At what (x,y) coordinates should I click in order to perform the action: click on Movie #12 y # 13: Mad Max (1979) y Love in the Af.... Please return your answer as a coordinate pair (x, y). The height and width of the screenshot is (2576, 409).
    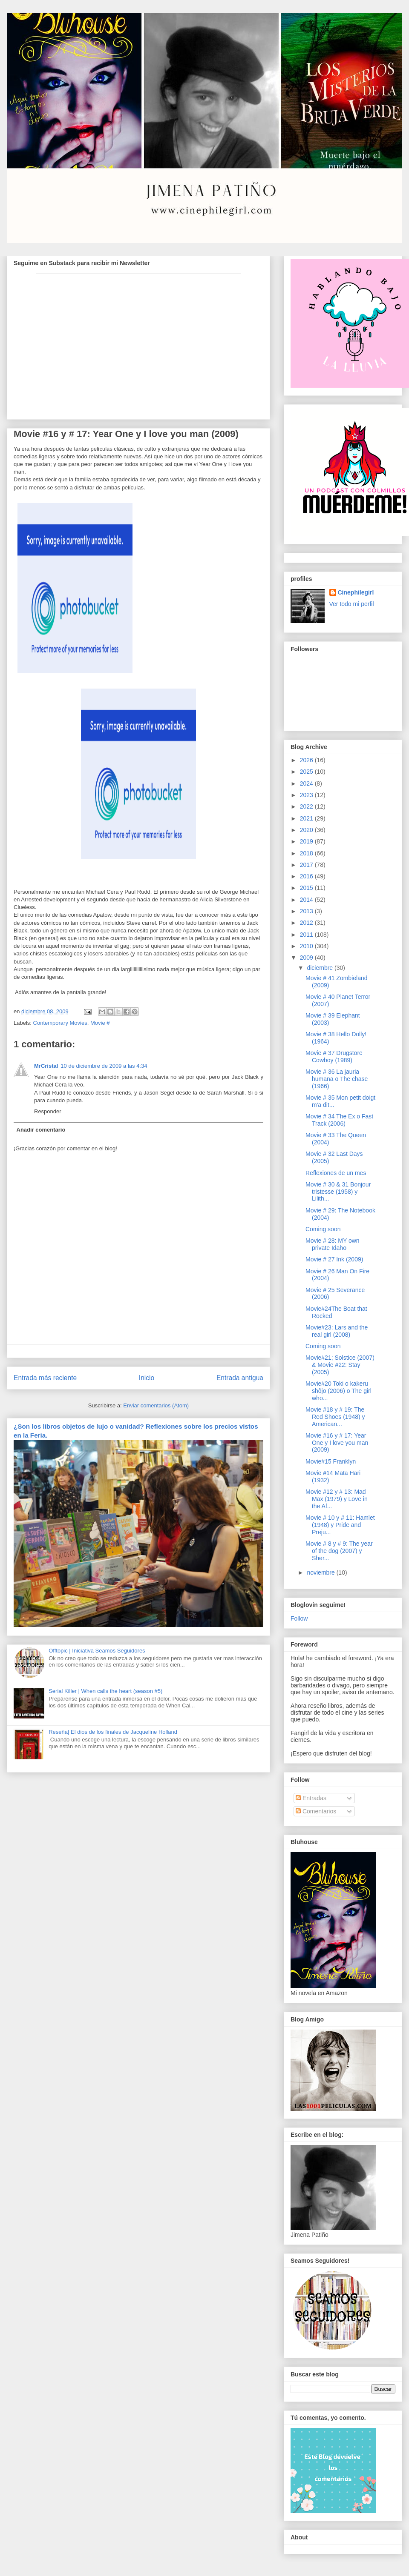
    Looking at the image, I should click on (336, 1499).